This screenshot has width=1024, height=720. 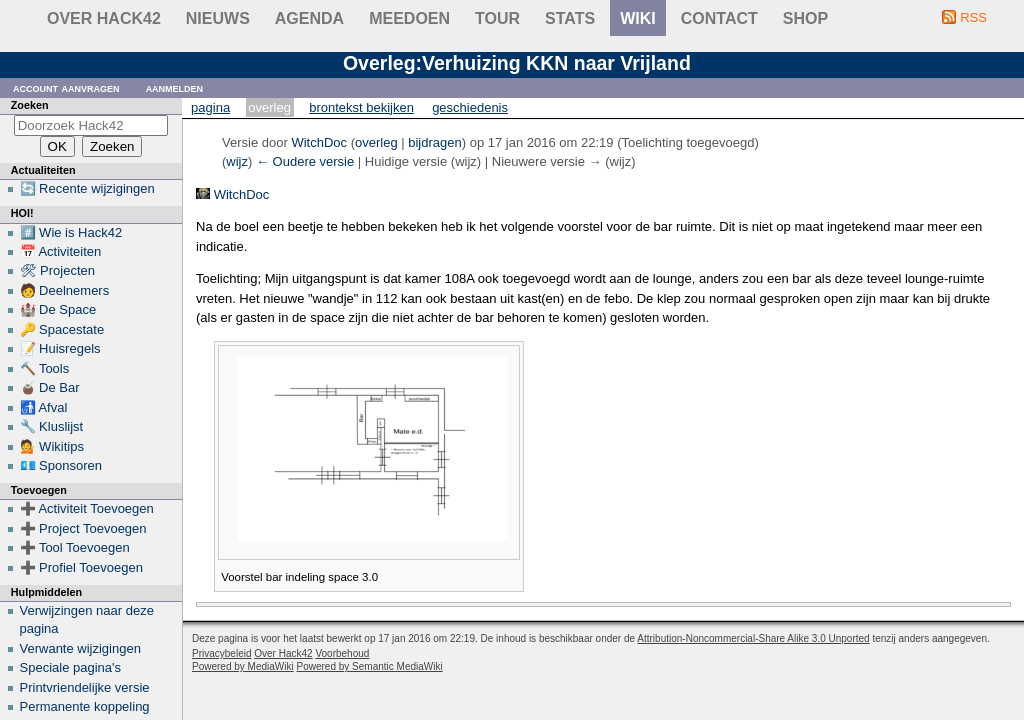 What do you see at coordinates (83, 528) in the screenshot?
I see `➕ Project Toevoegen` at bounding box center [83, 528].